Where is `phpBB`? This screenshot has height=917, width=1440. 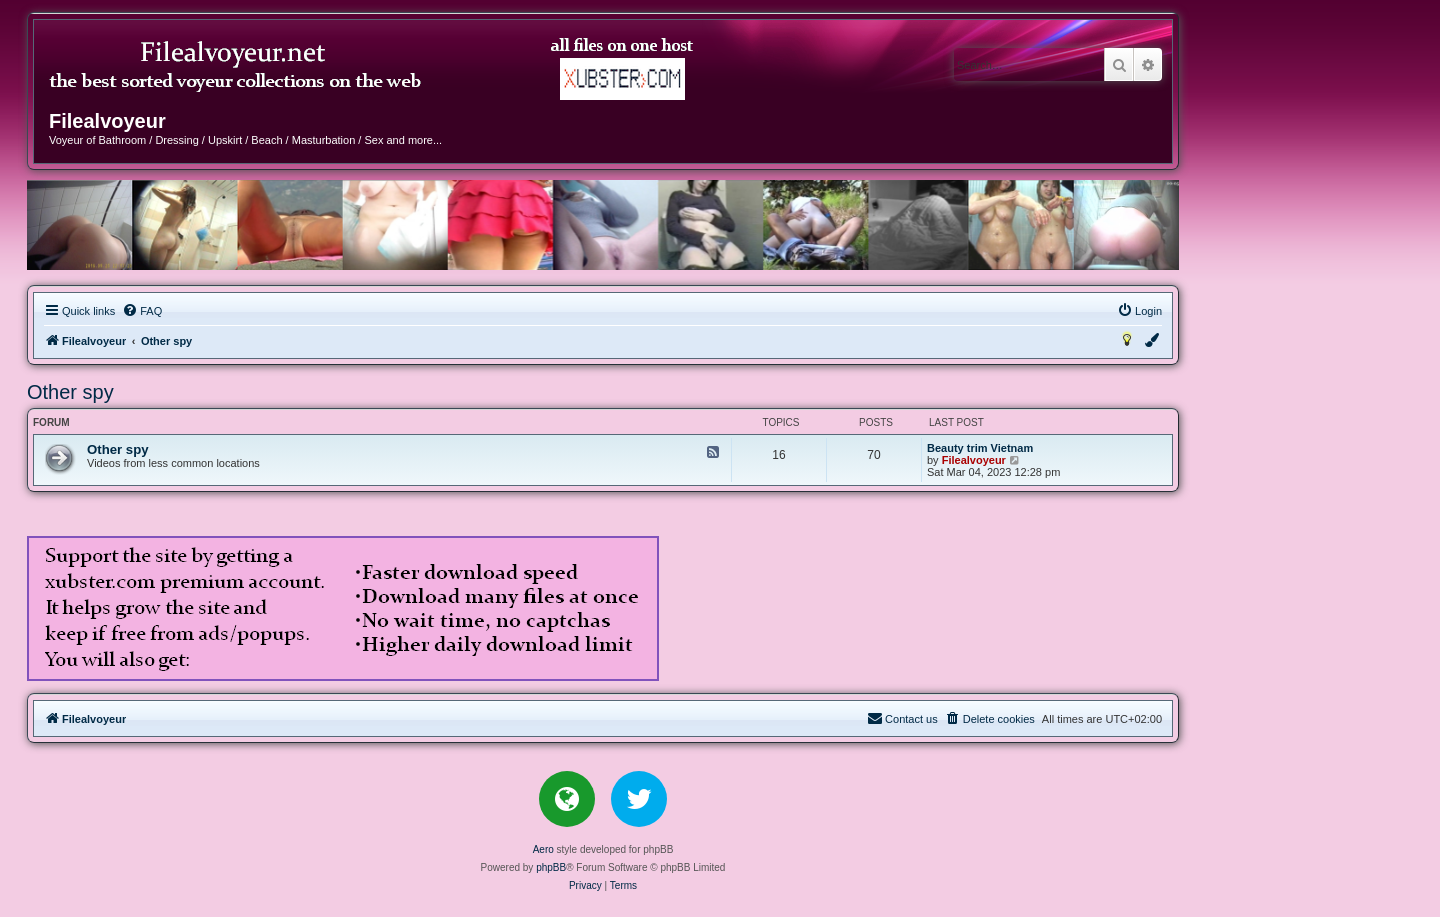
phpBB is located at coordinates (551, 867).